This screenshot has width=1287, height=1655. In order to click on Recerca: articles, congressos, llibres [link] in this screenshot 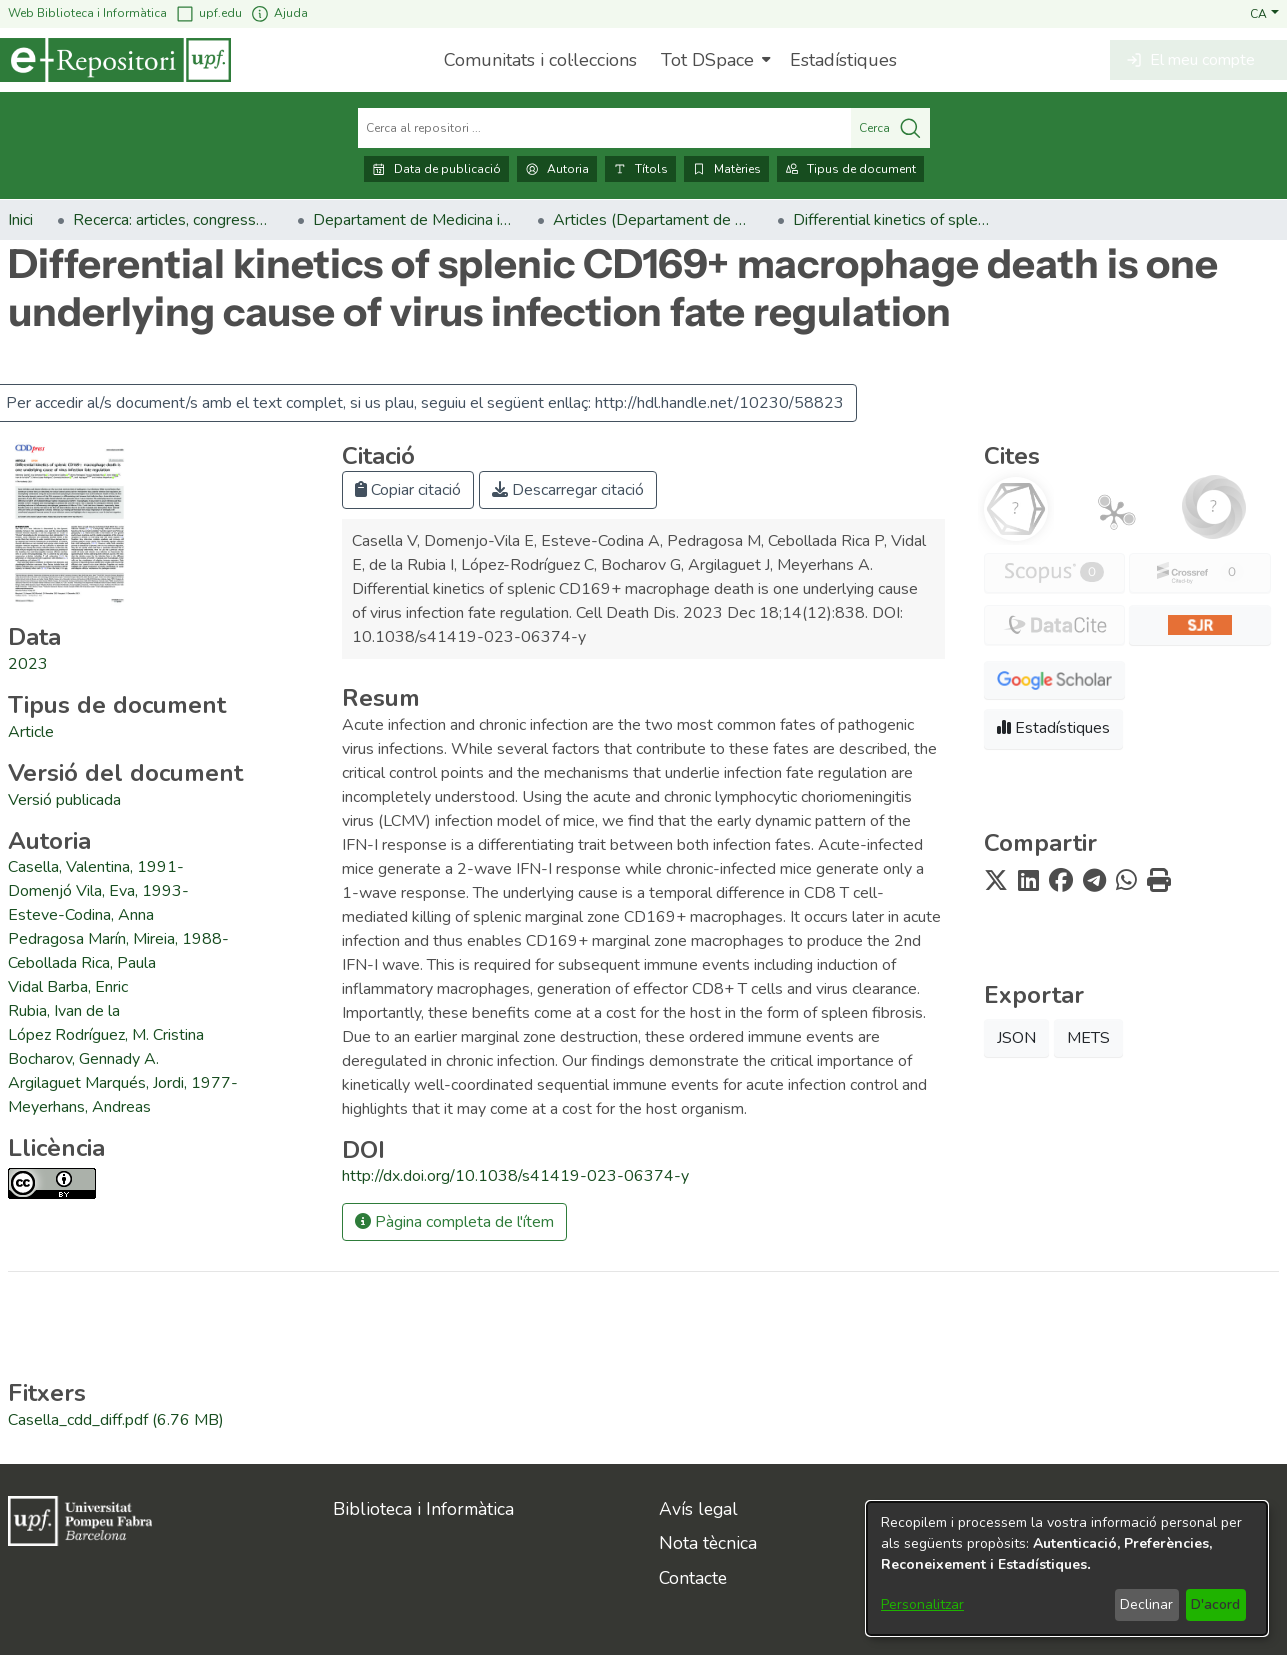, I will do `click(173, 220)`.